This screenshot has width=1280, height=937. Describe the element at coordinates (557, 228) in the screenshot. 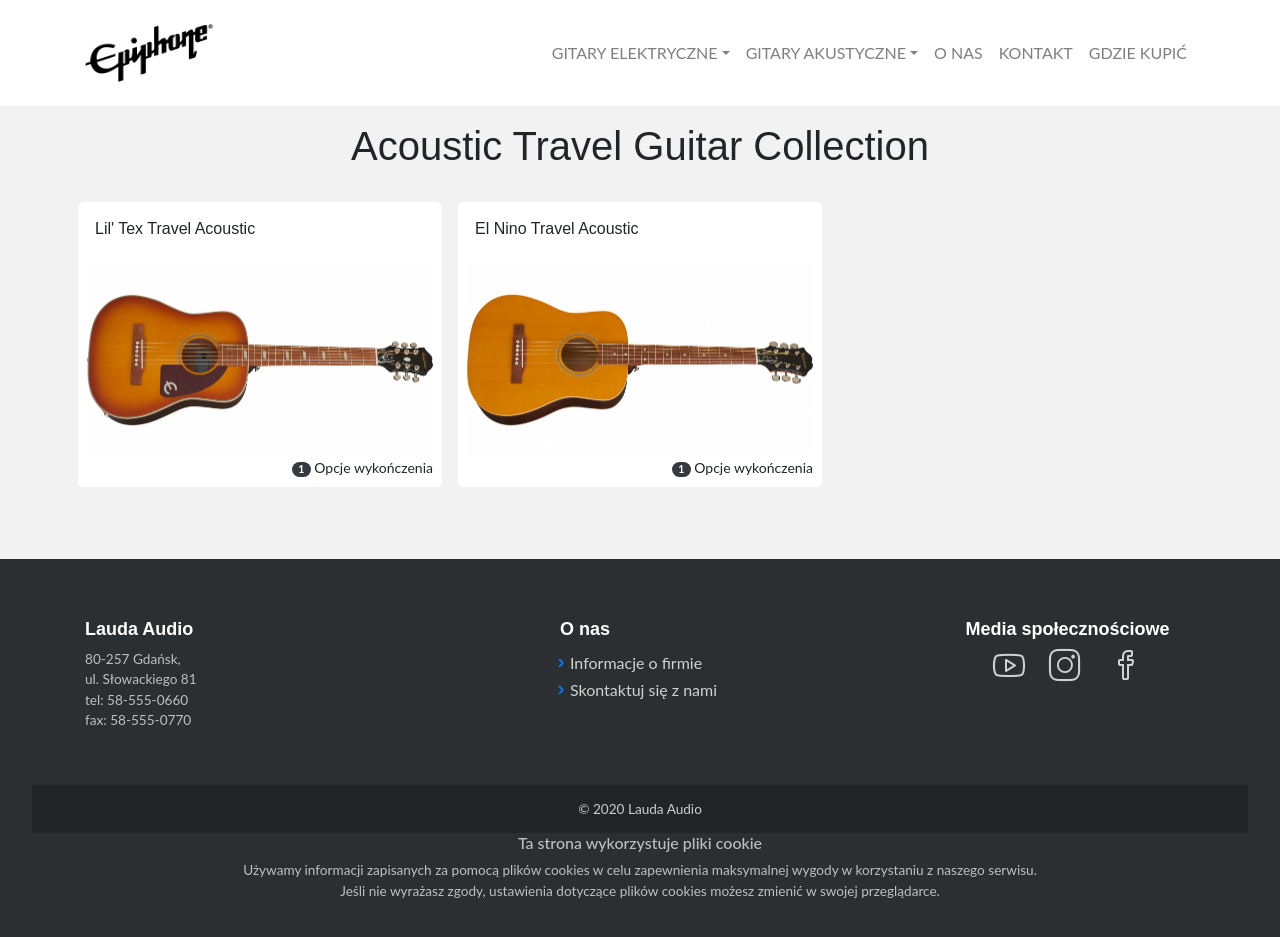

I see `El Nino Travel Acoustic` at that location.